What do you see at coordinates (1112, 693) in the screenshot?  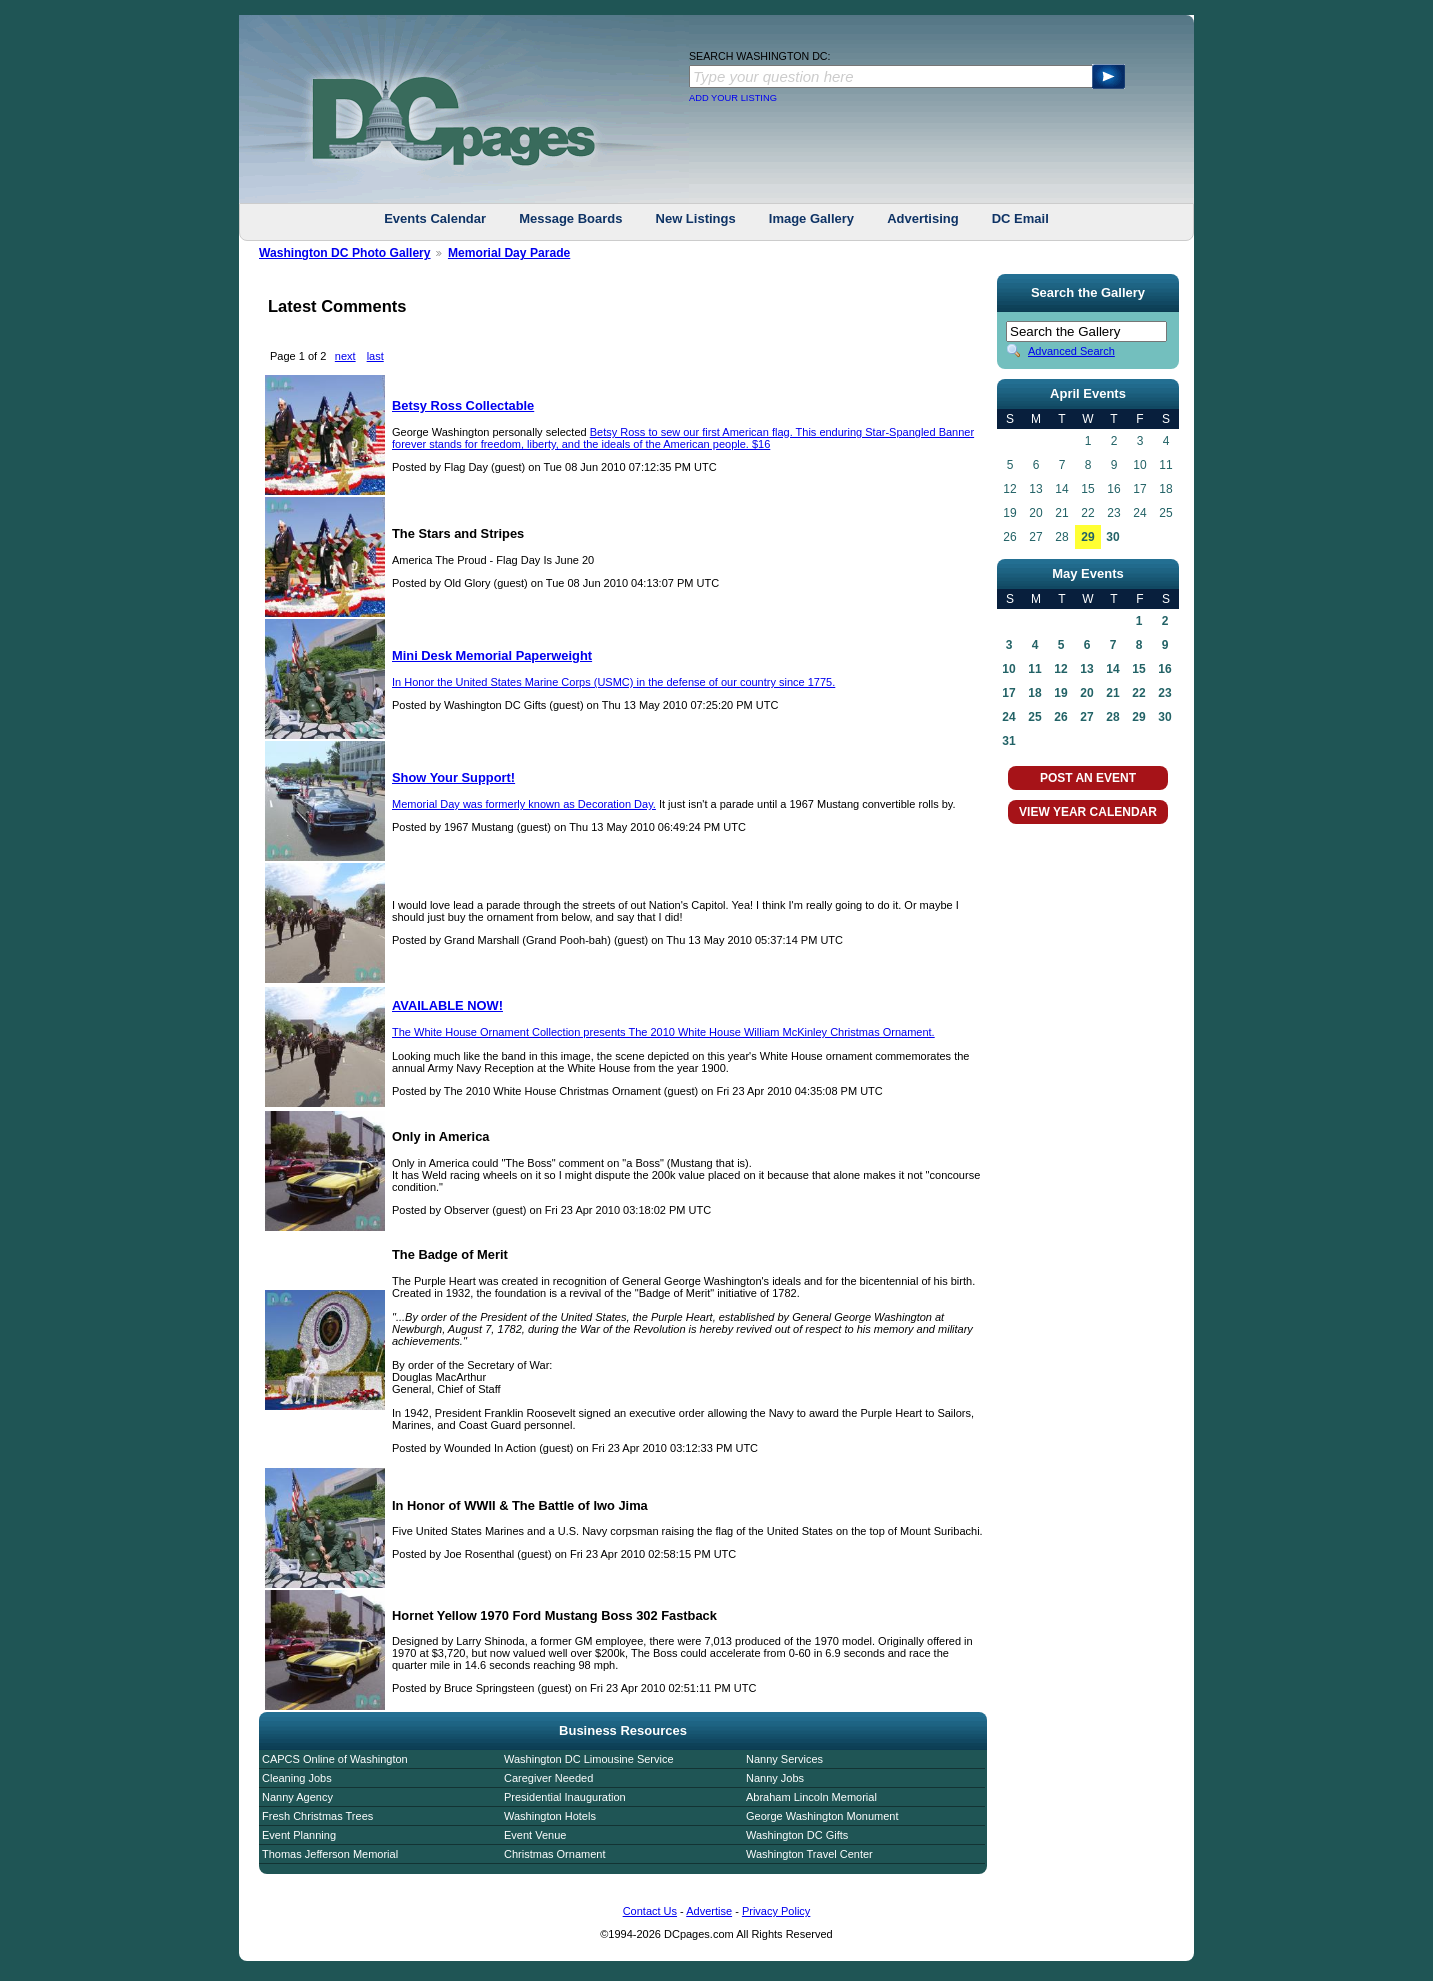 I see `21` at bounding box center [1112, 693].